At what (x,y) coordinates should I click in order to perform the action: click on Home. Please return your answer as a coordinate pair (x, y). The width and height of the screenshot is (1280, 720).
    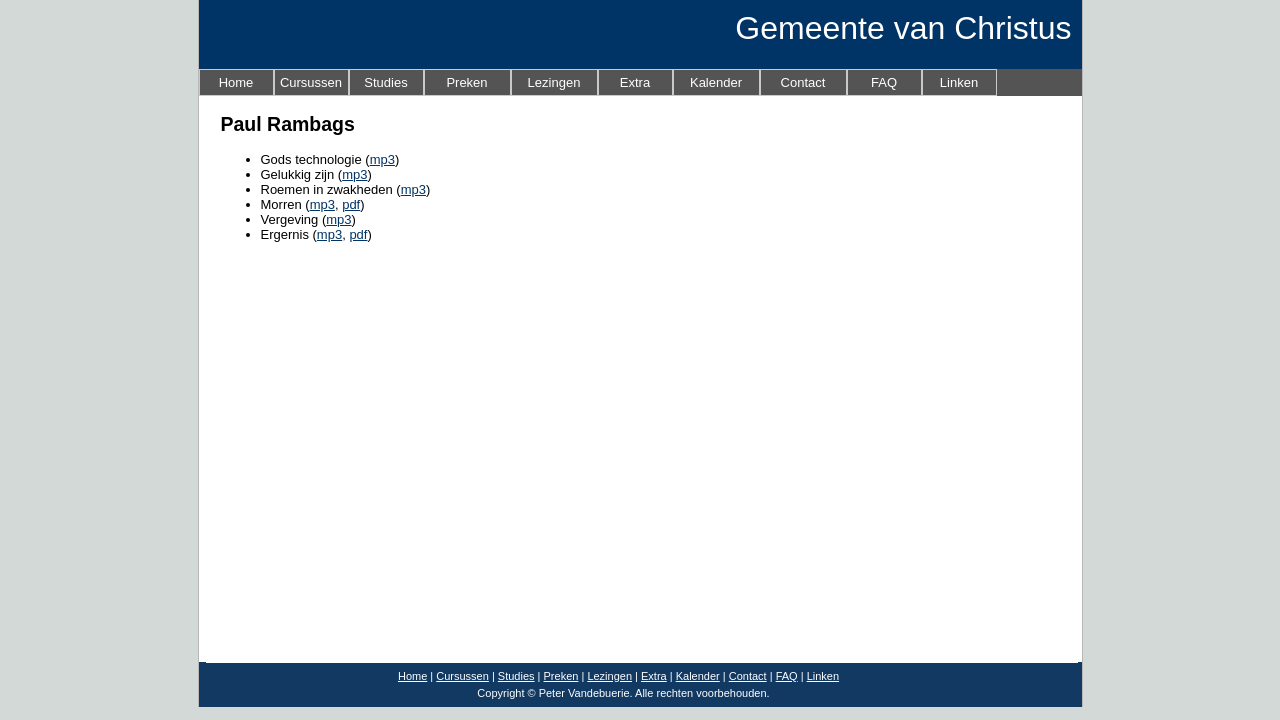
    Looking at the image, I should click on (236, 82).